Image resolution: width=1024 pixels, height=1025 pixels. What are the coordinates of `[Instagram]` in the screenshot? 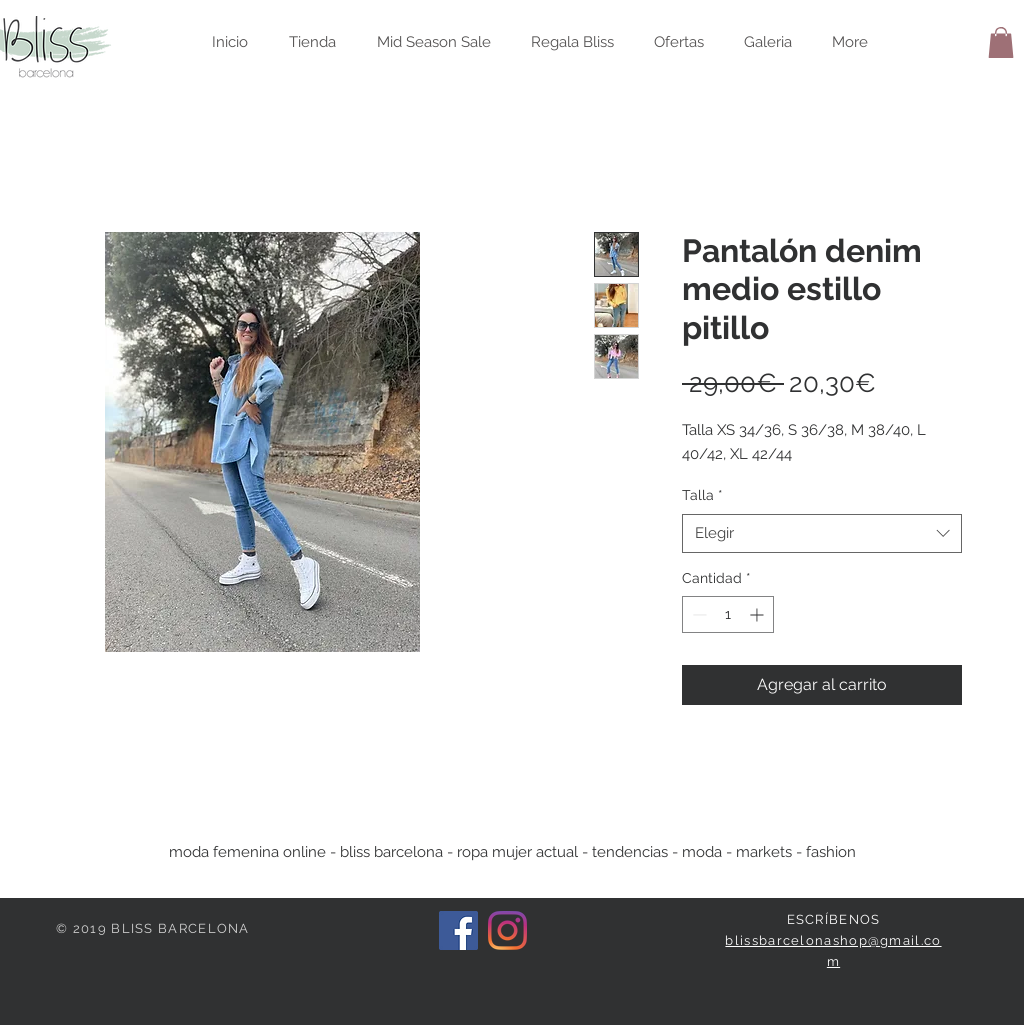 It's located at (507, 930).